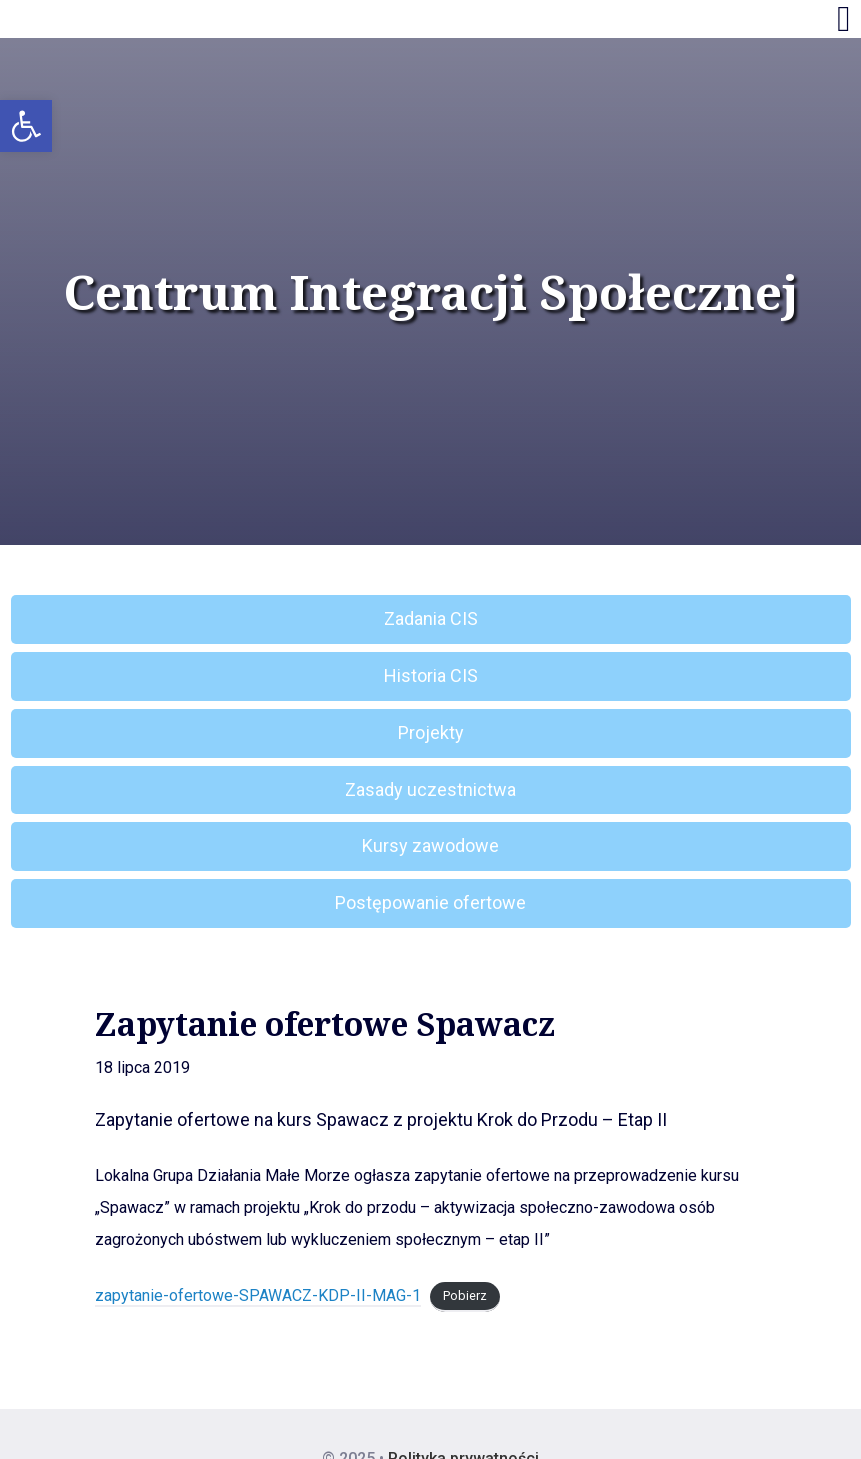 Image resolution: width=861 pixels, height=1459 pixels. Describe the element at coordinates (431, 732) in the screenshot. I see `Projekty` at that location.